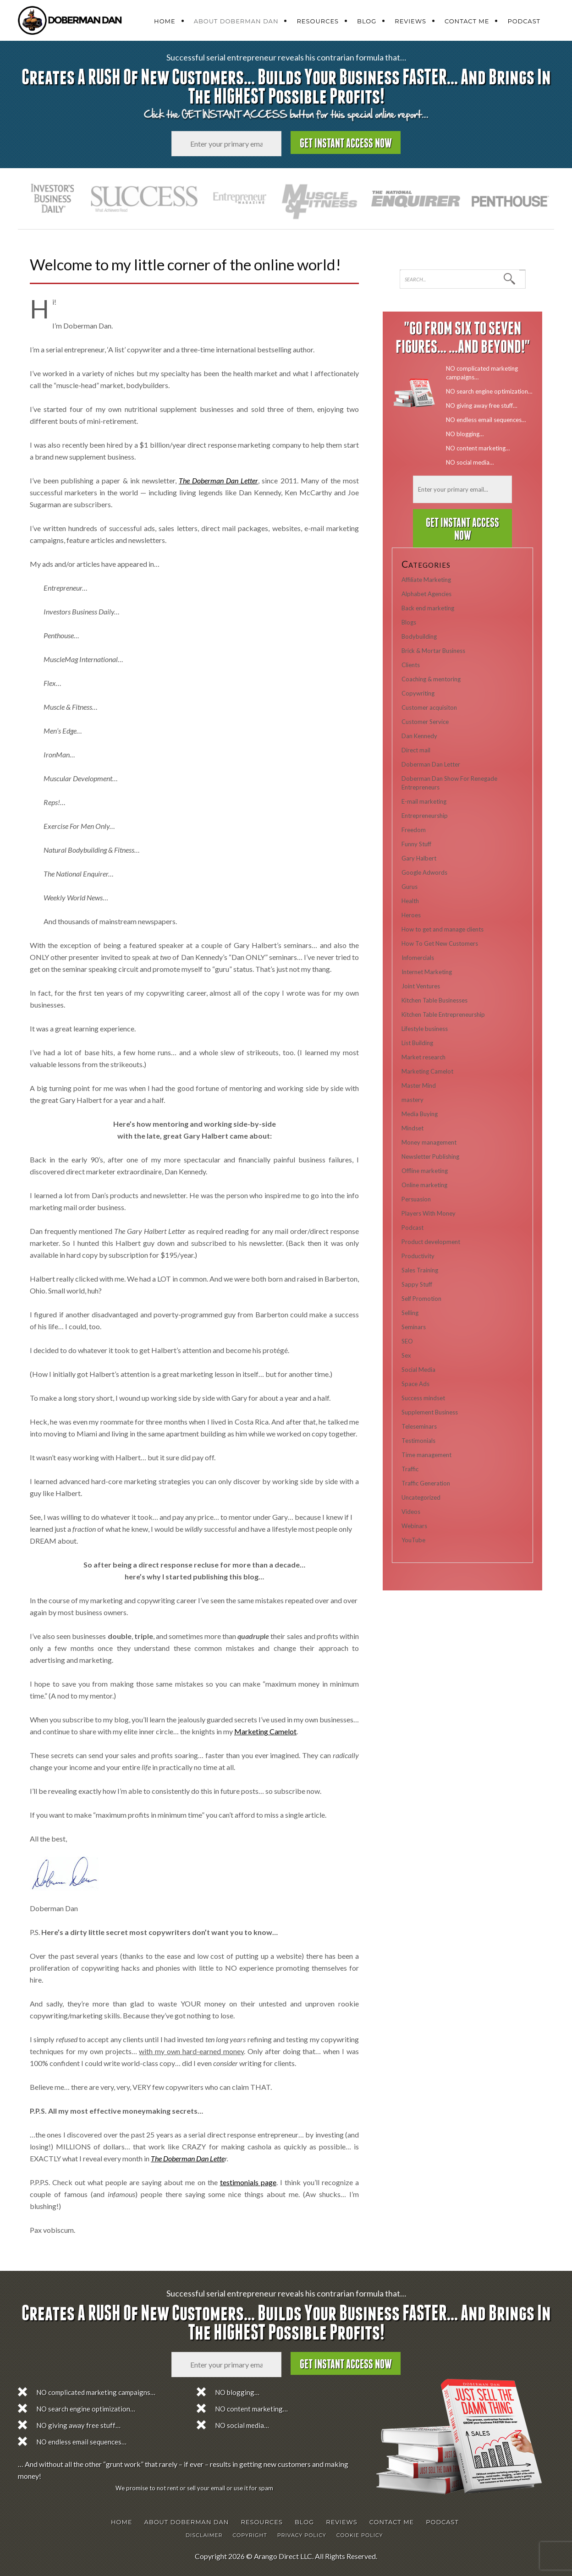 This screenshot has width=572, height=2576. What do you see at coordinates (425, 1170) in the screenshot?
I see `Offline marketing` at bounding box center [425, 1170].